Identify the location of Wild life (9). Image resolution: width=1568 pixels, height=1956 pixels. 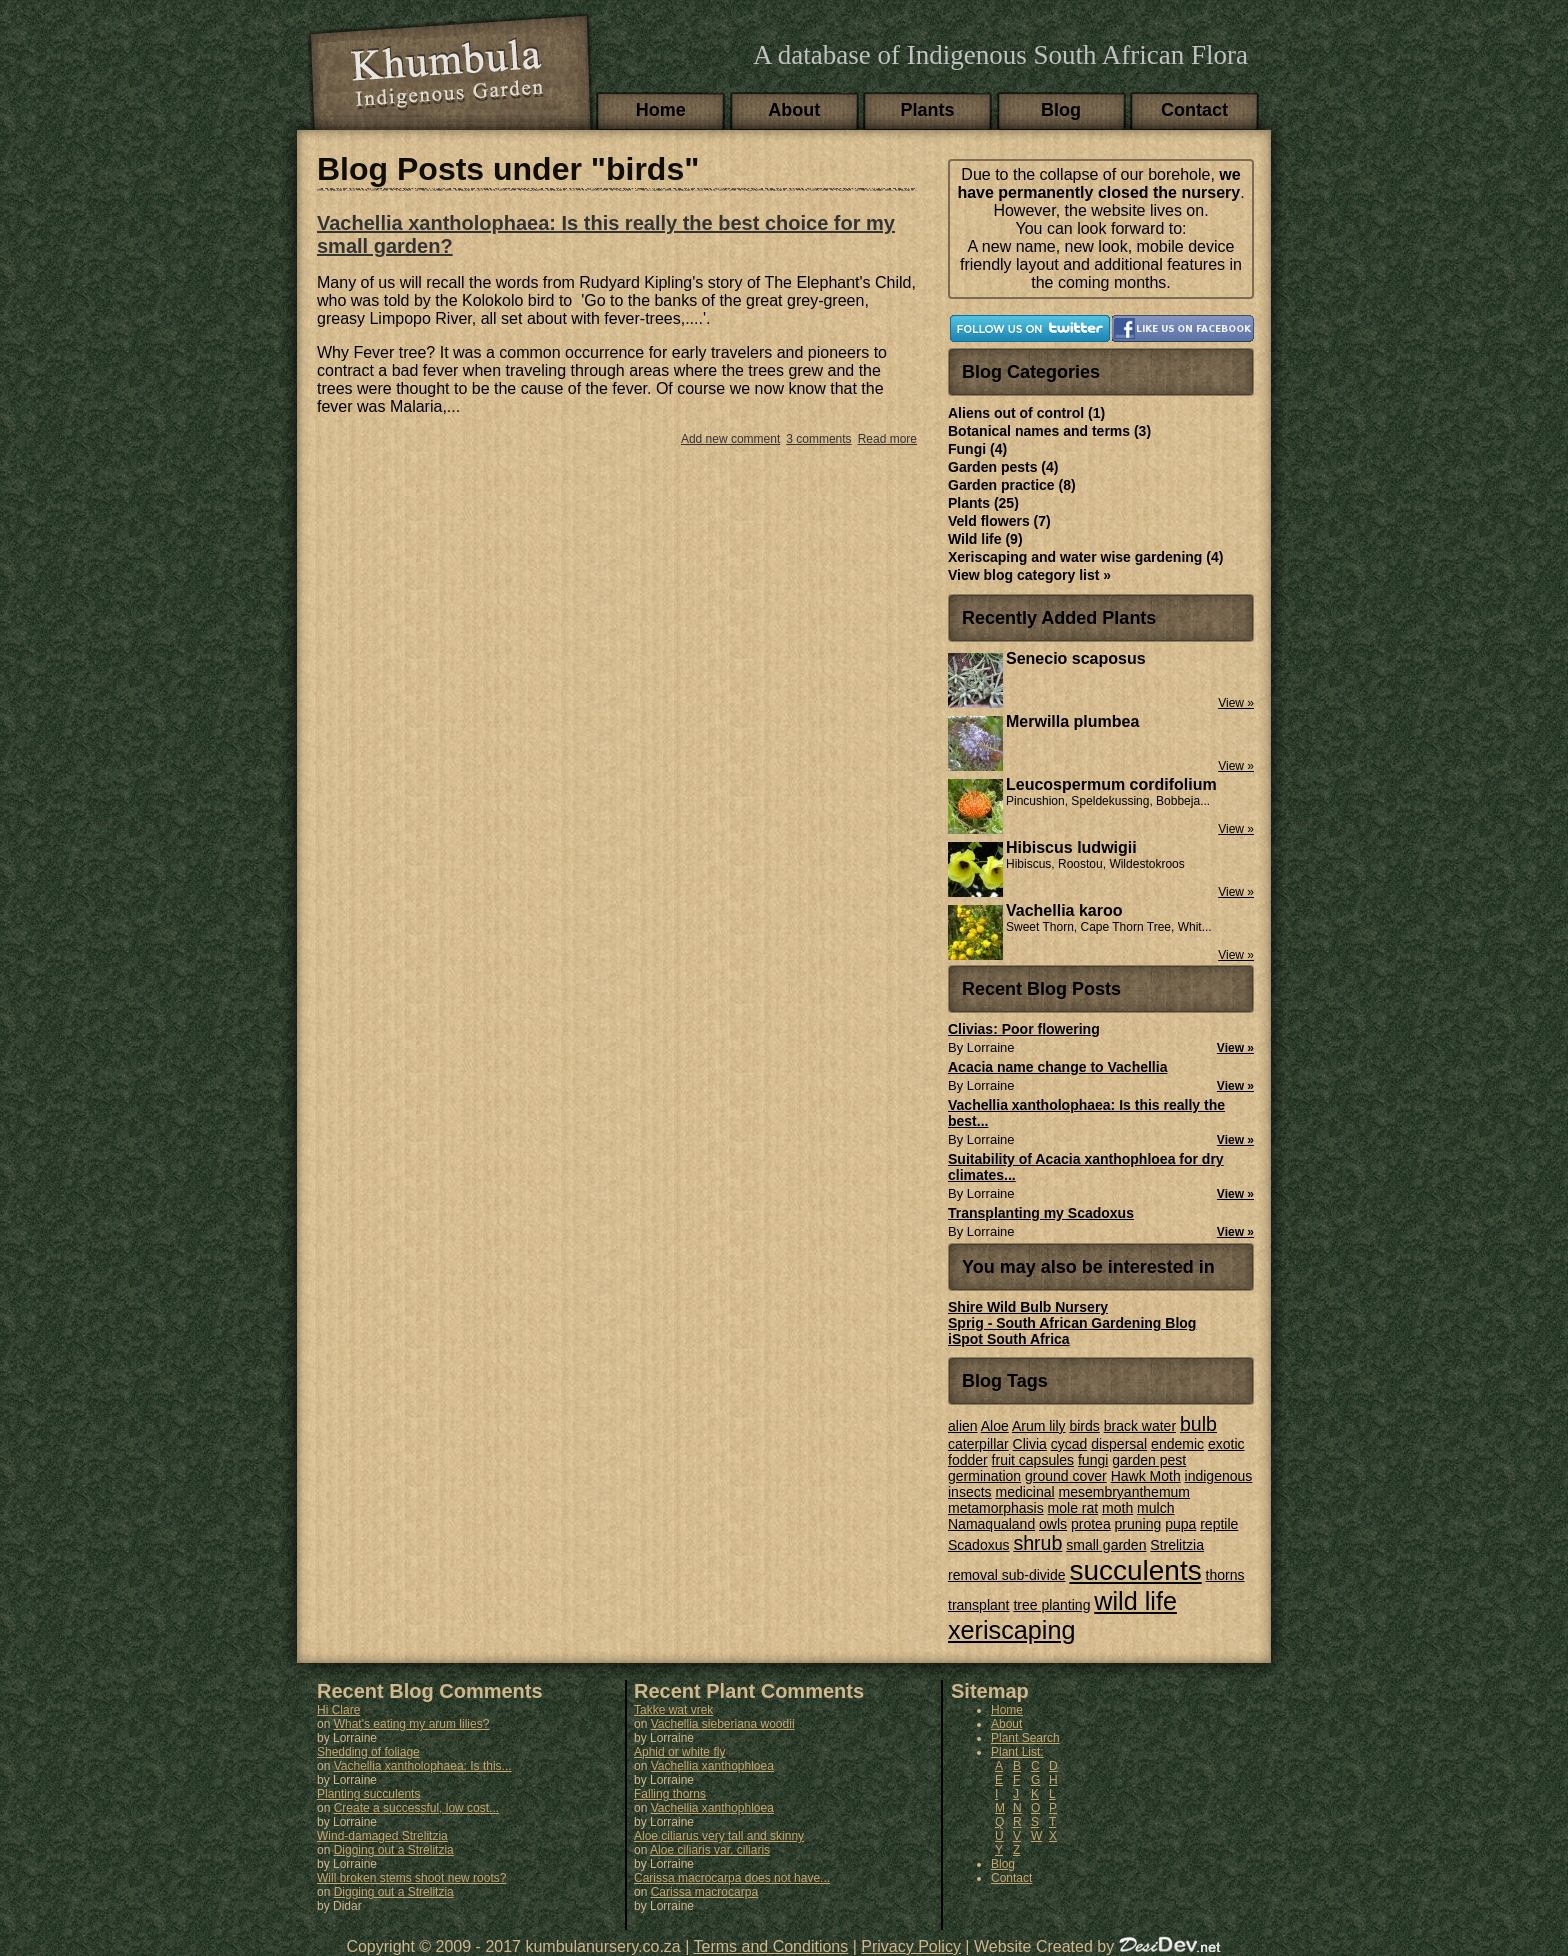
(985, 539).